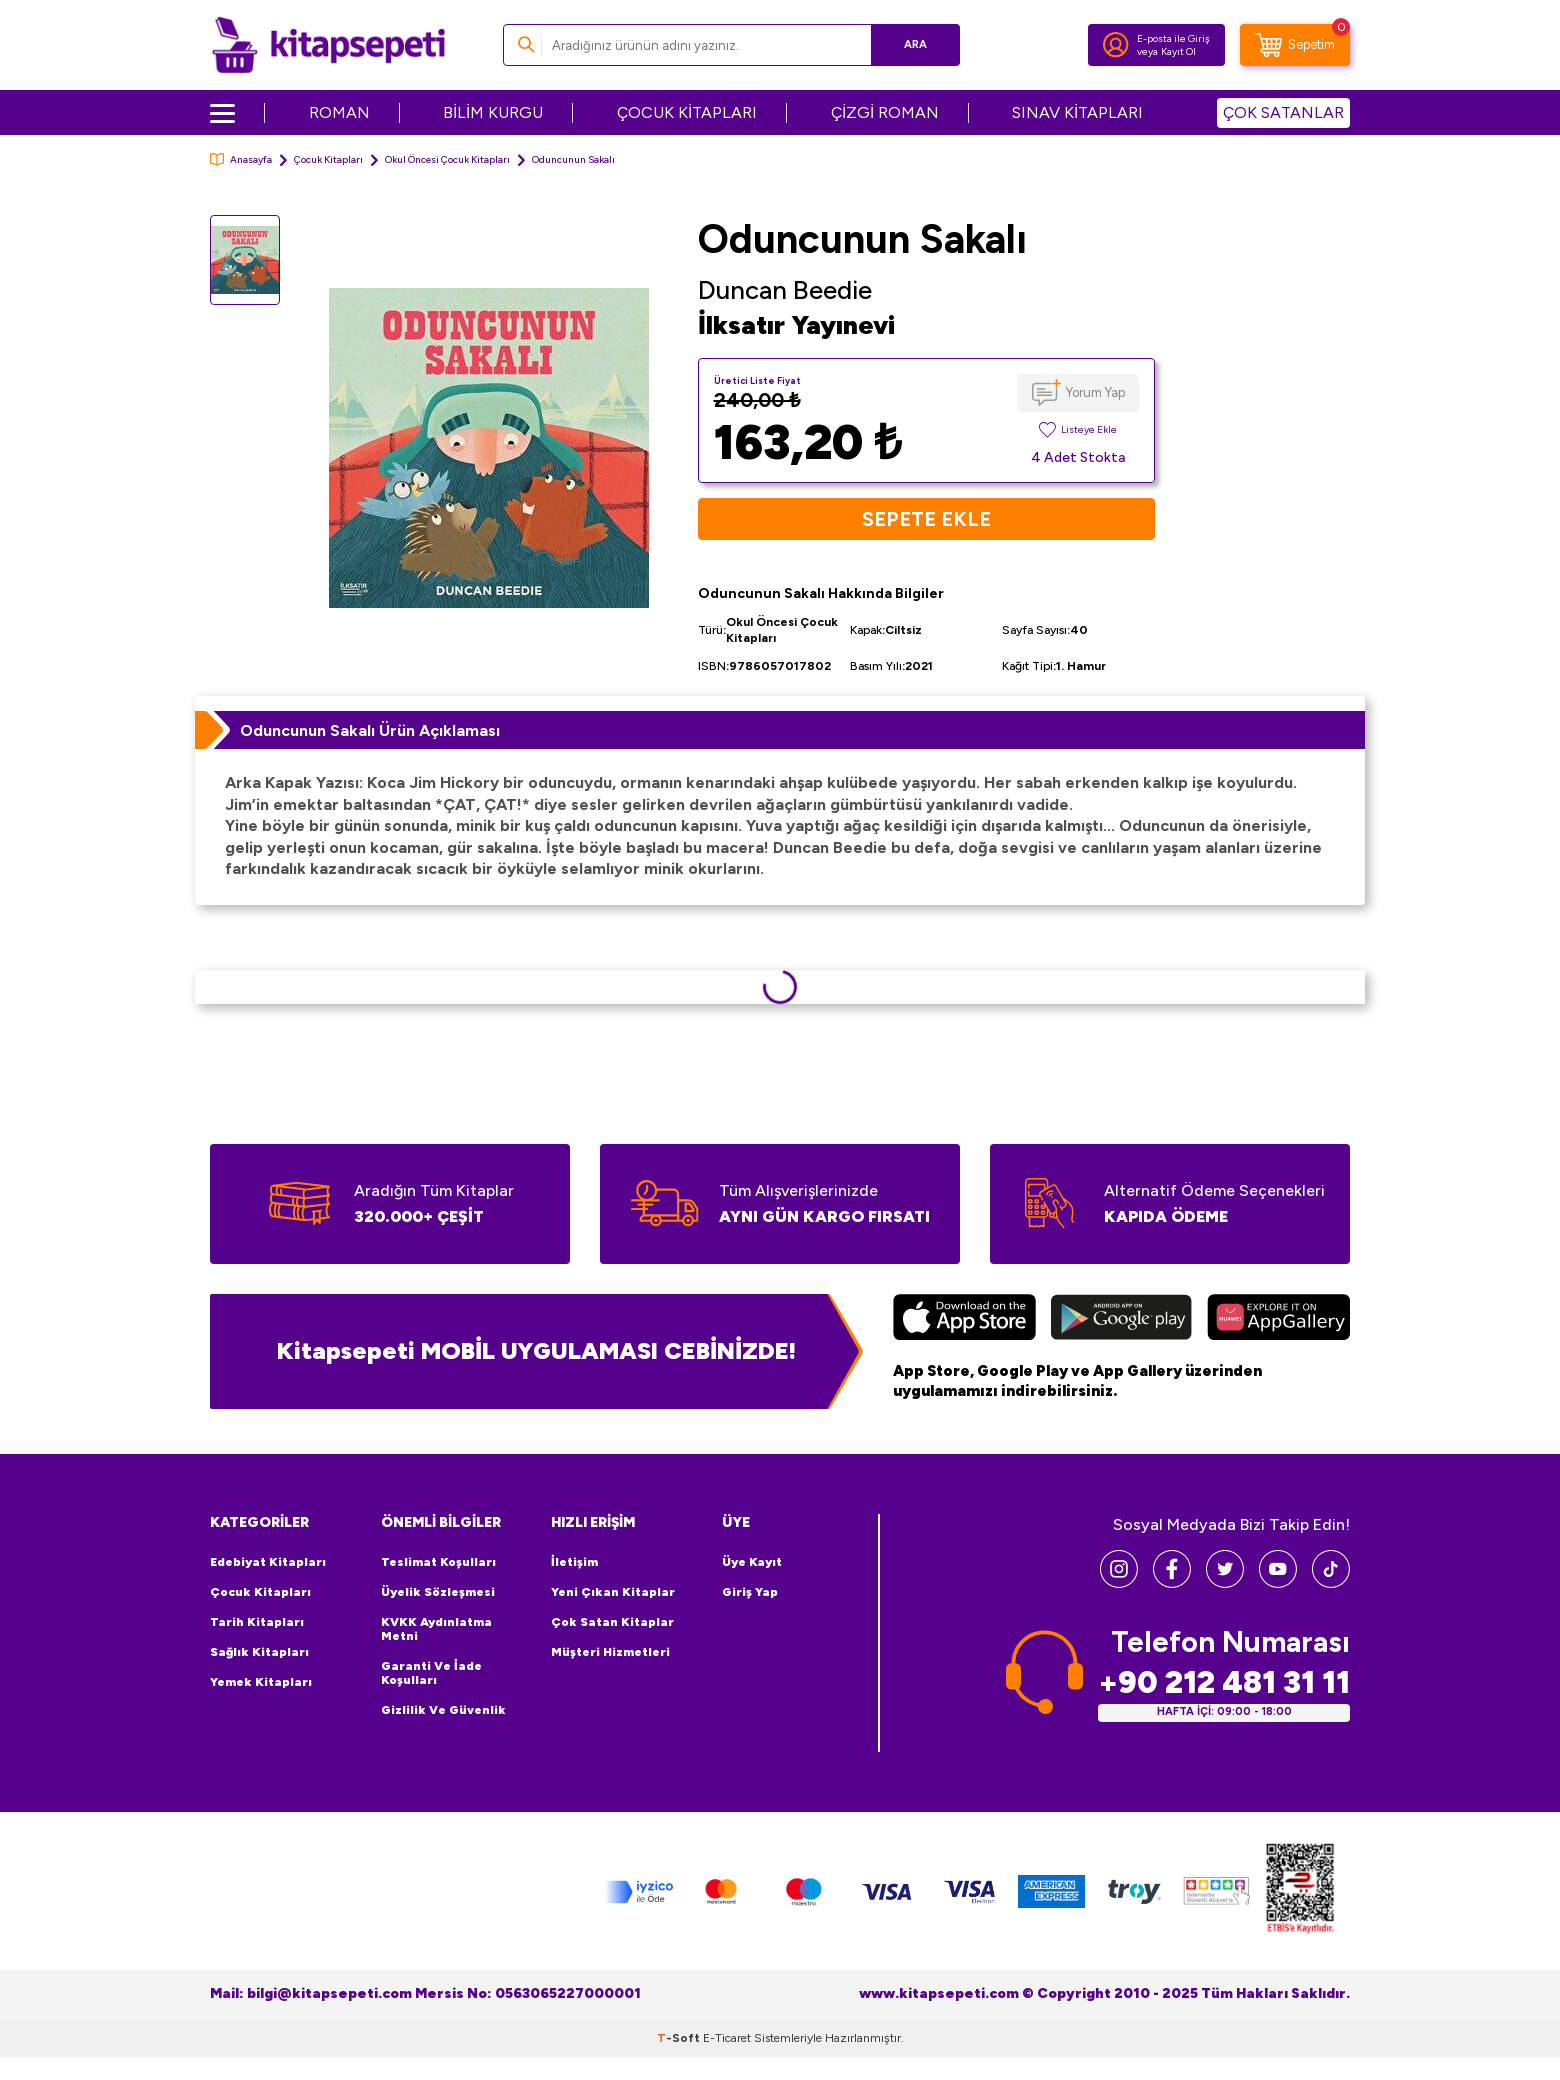 The height and width of the screenshot is (2080, 1560). What do you see at coordinates (1077, 112) in the screenshot?
I see `SINAV KİTAPLARI` at bounding box center [1077, 112].